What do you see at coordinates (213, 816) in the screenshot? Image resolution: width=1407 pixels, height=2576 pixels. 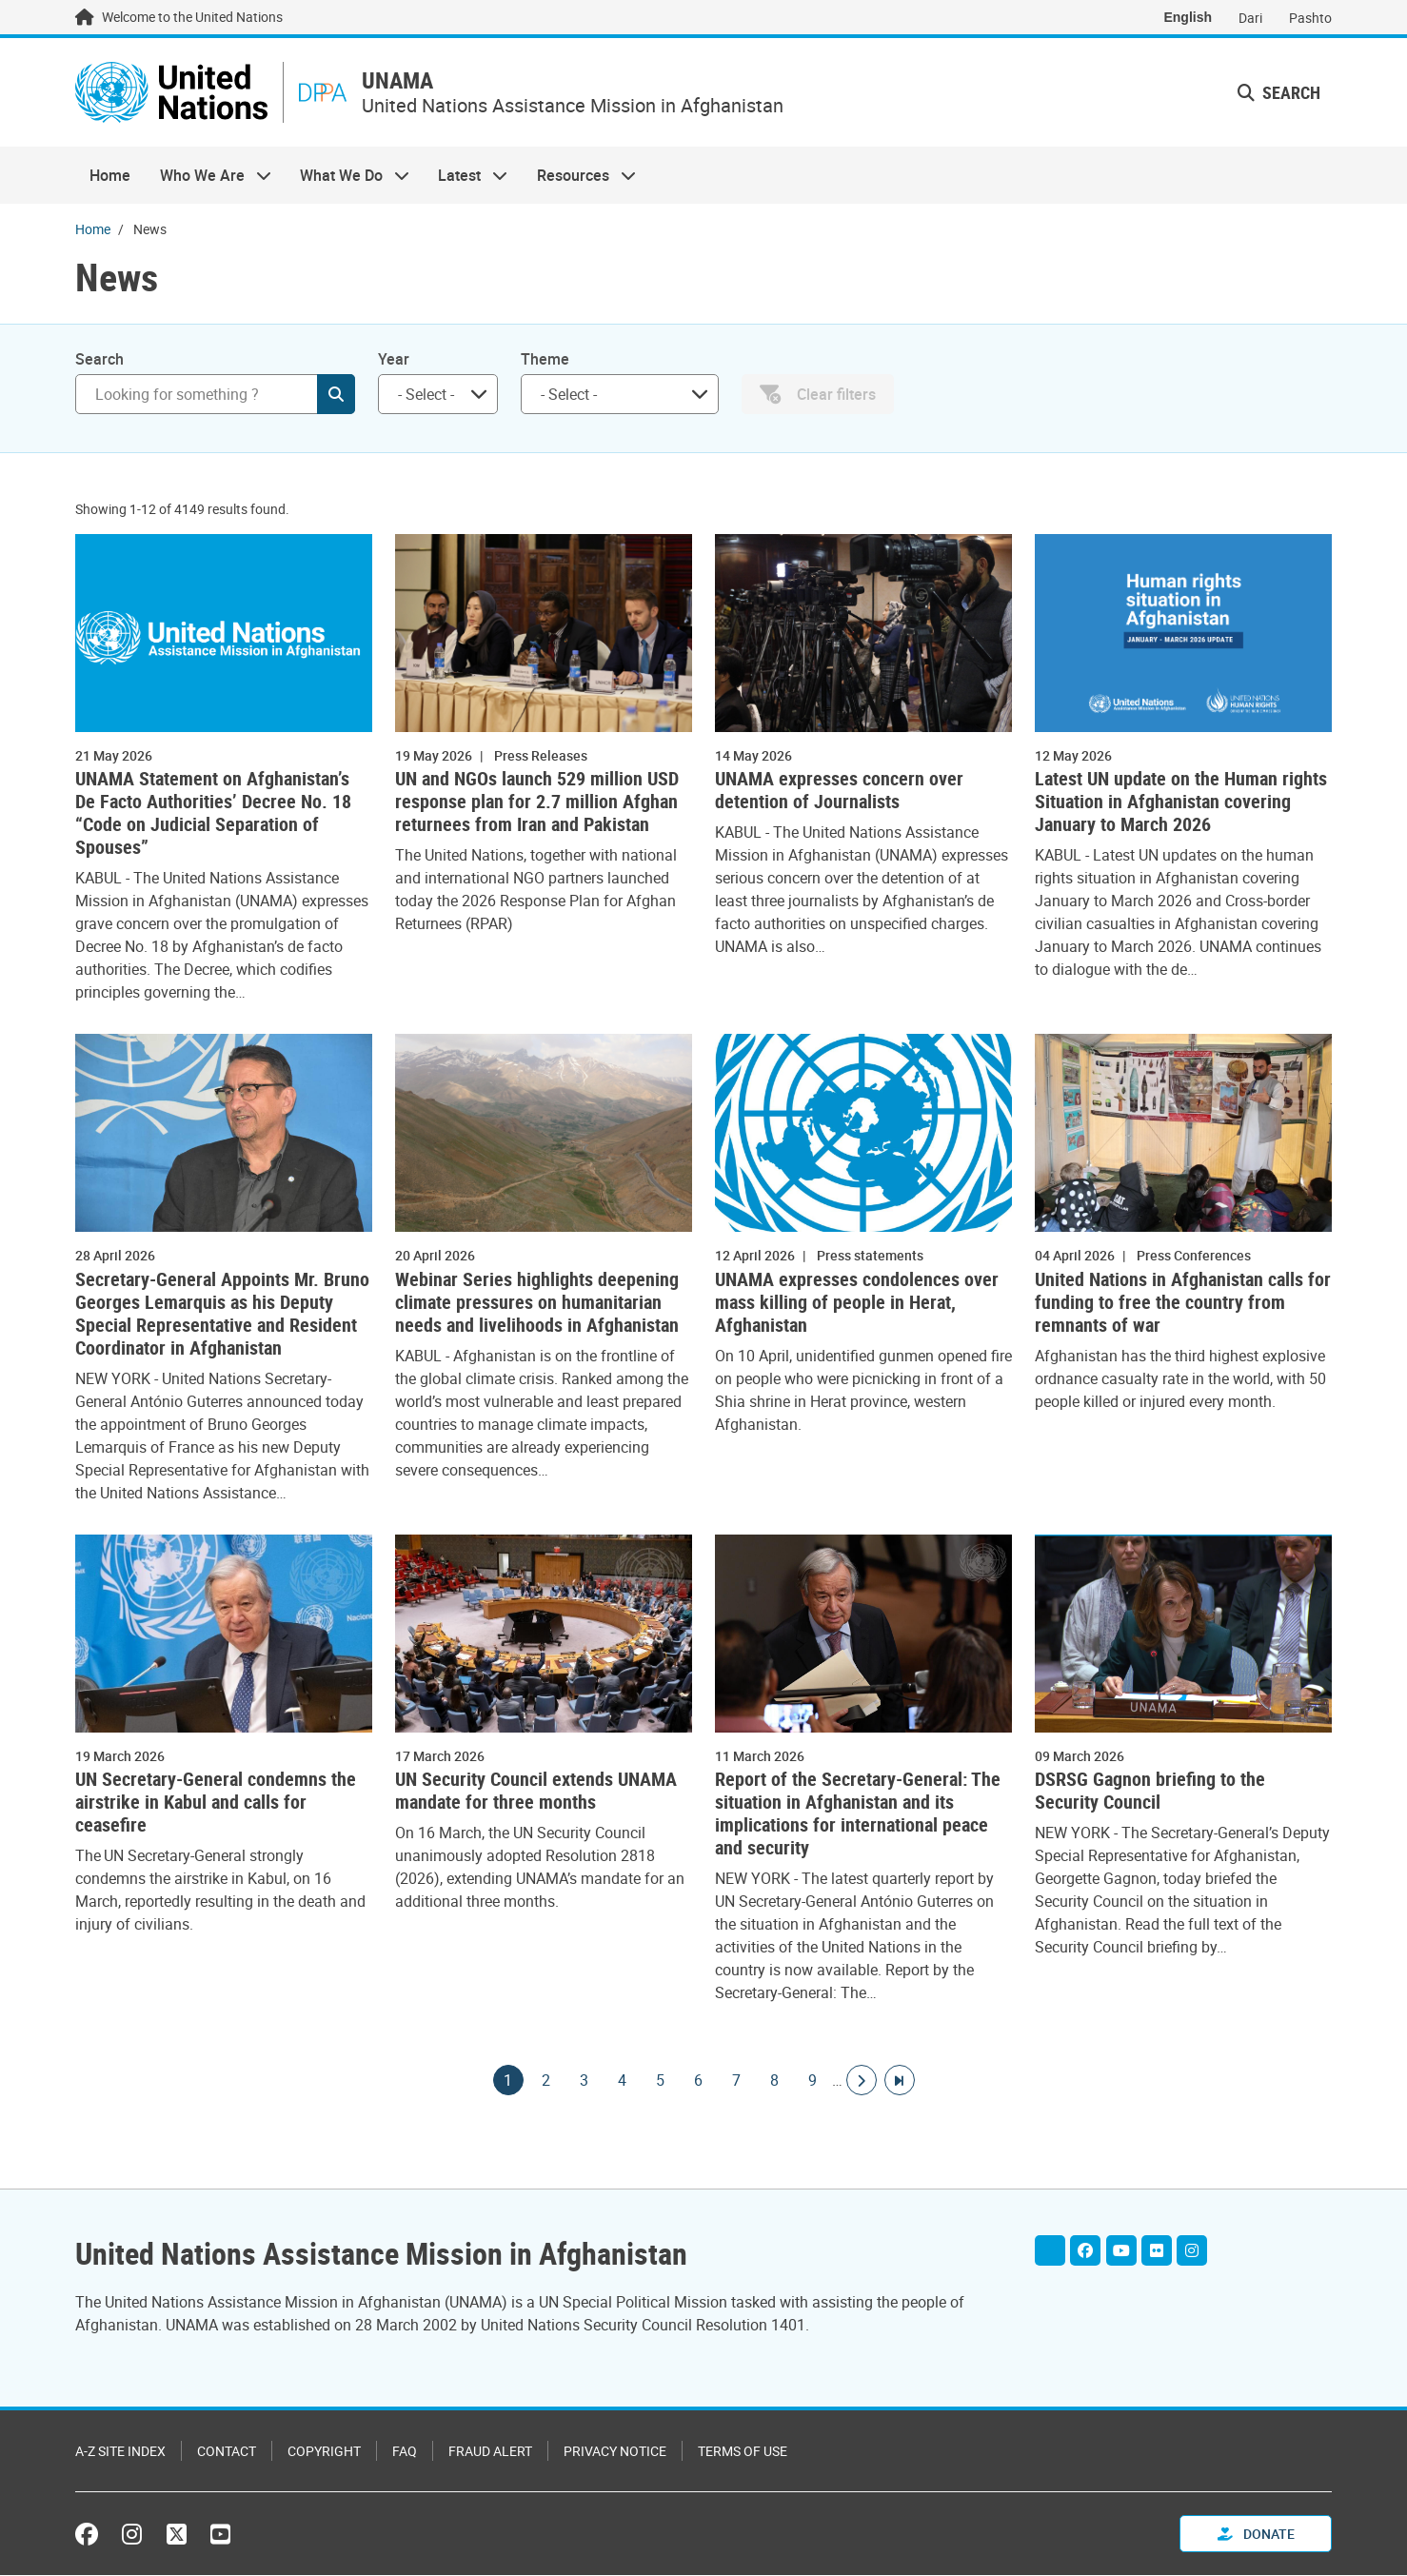 I see `UNAMA Statement on Afghanistan’s De Facto Authorities’ Decree No. 18 “Code on Judicial Separation of Spouses”` at bounding box center [213, 816].